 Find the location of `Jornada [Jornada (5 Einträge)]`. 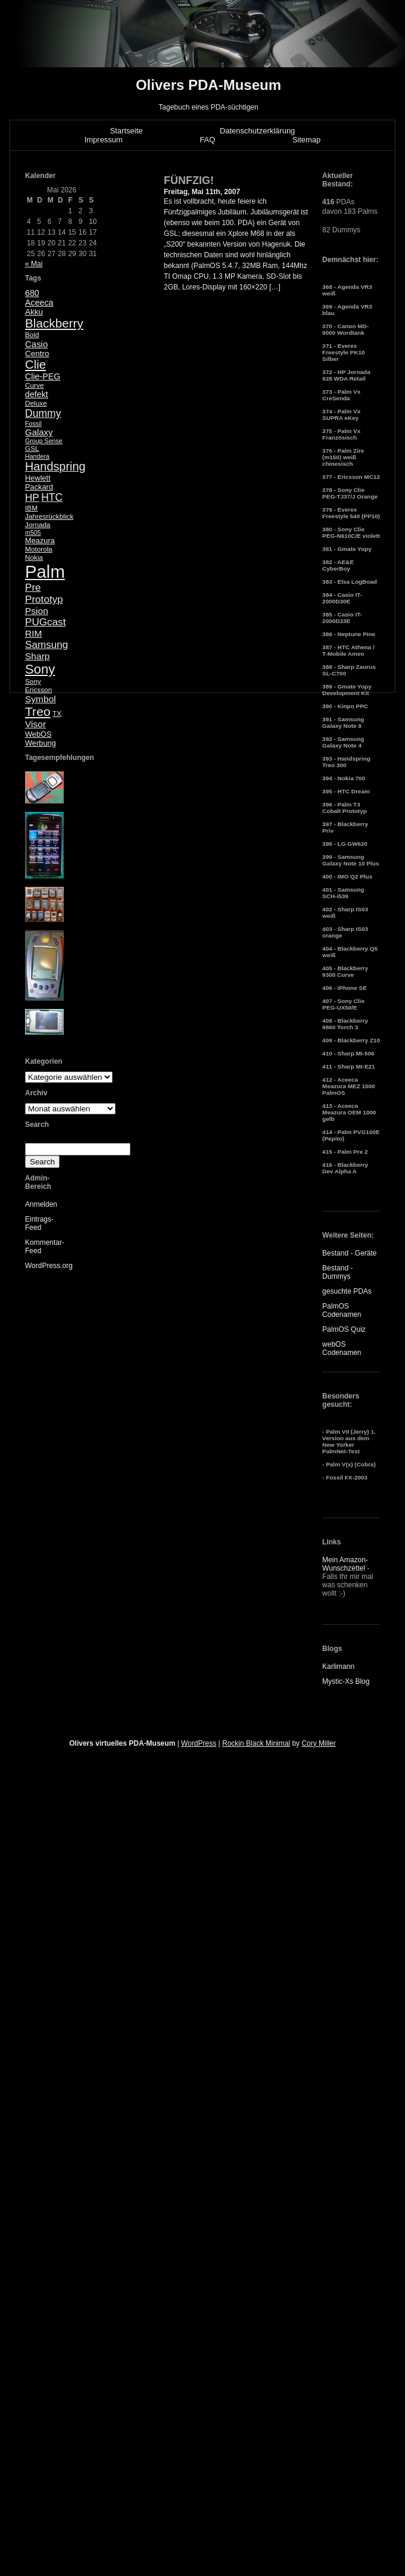

Jornada [Jornada (5 Einträge)] is located at coordinates (38, 525).